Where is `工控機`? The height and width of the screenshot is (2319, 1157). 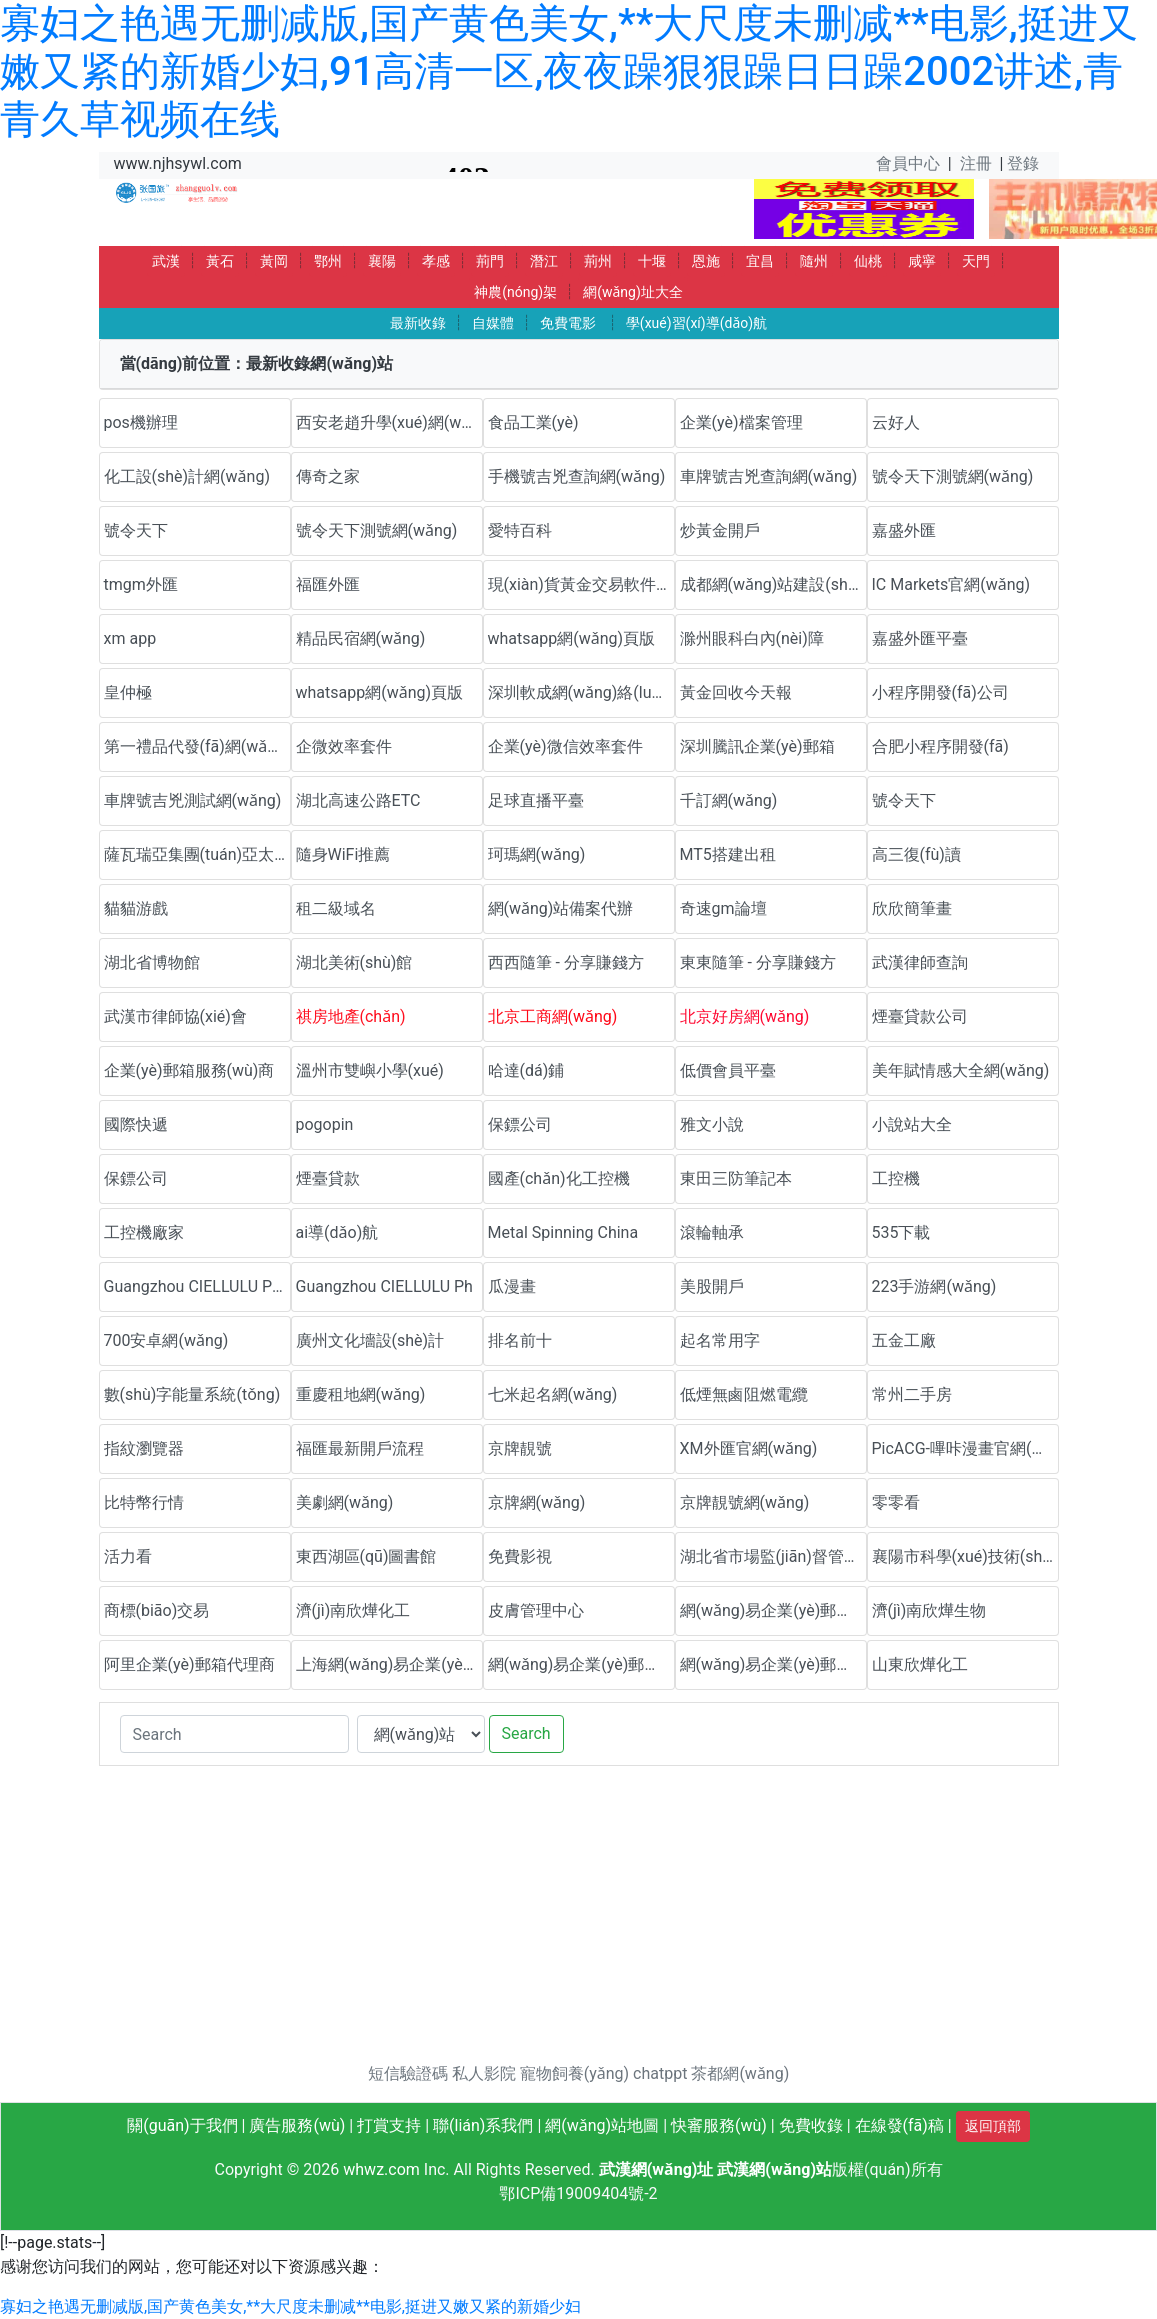
工控機 is located at coordinates (896, 1178).